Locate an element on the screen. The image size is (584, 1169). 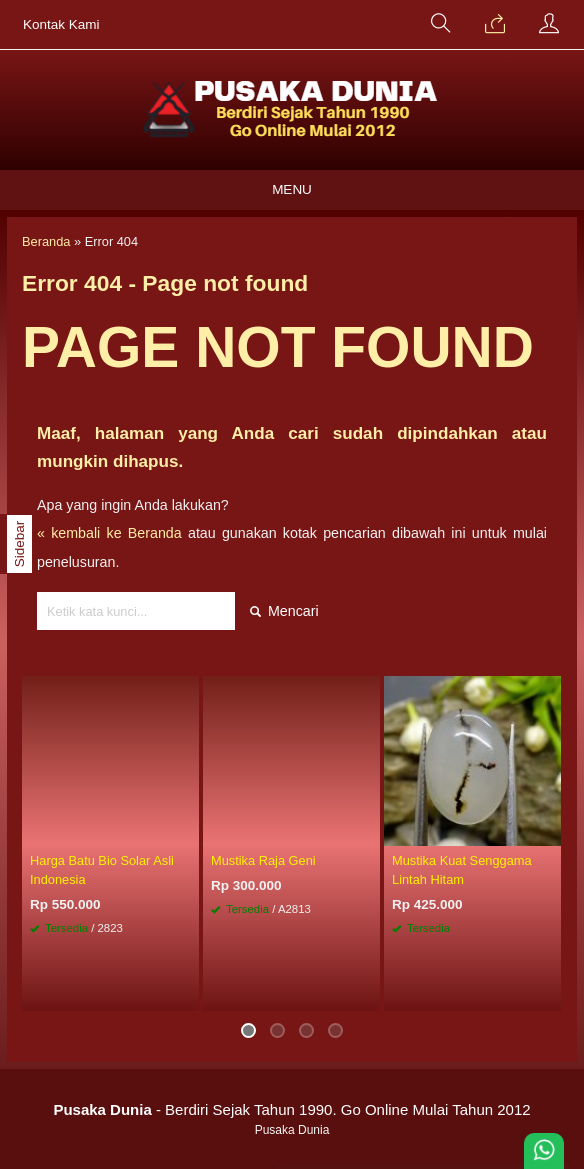
Mencari [button] is located at coordinates (284, 611).